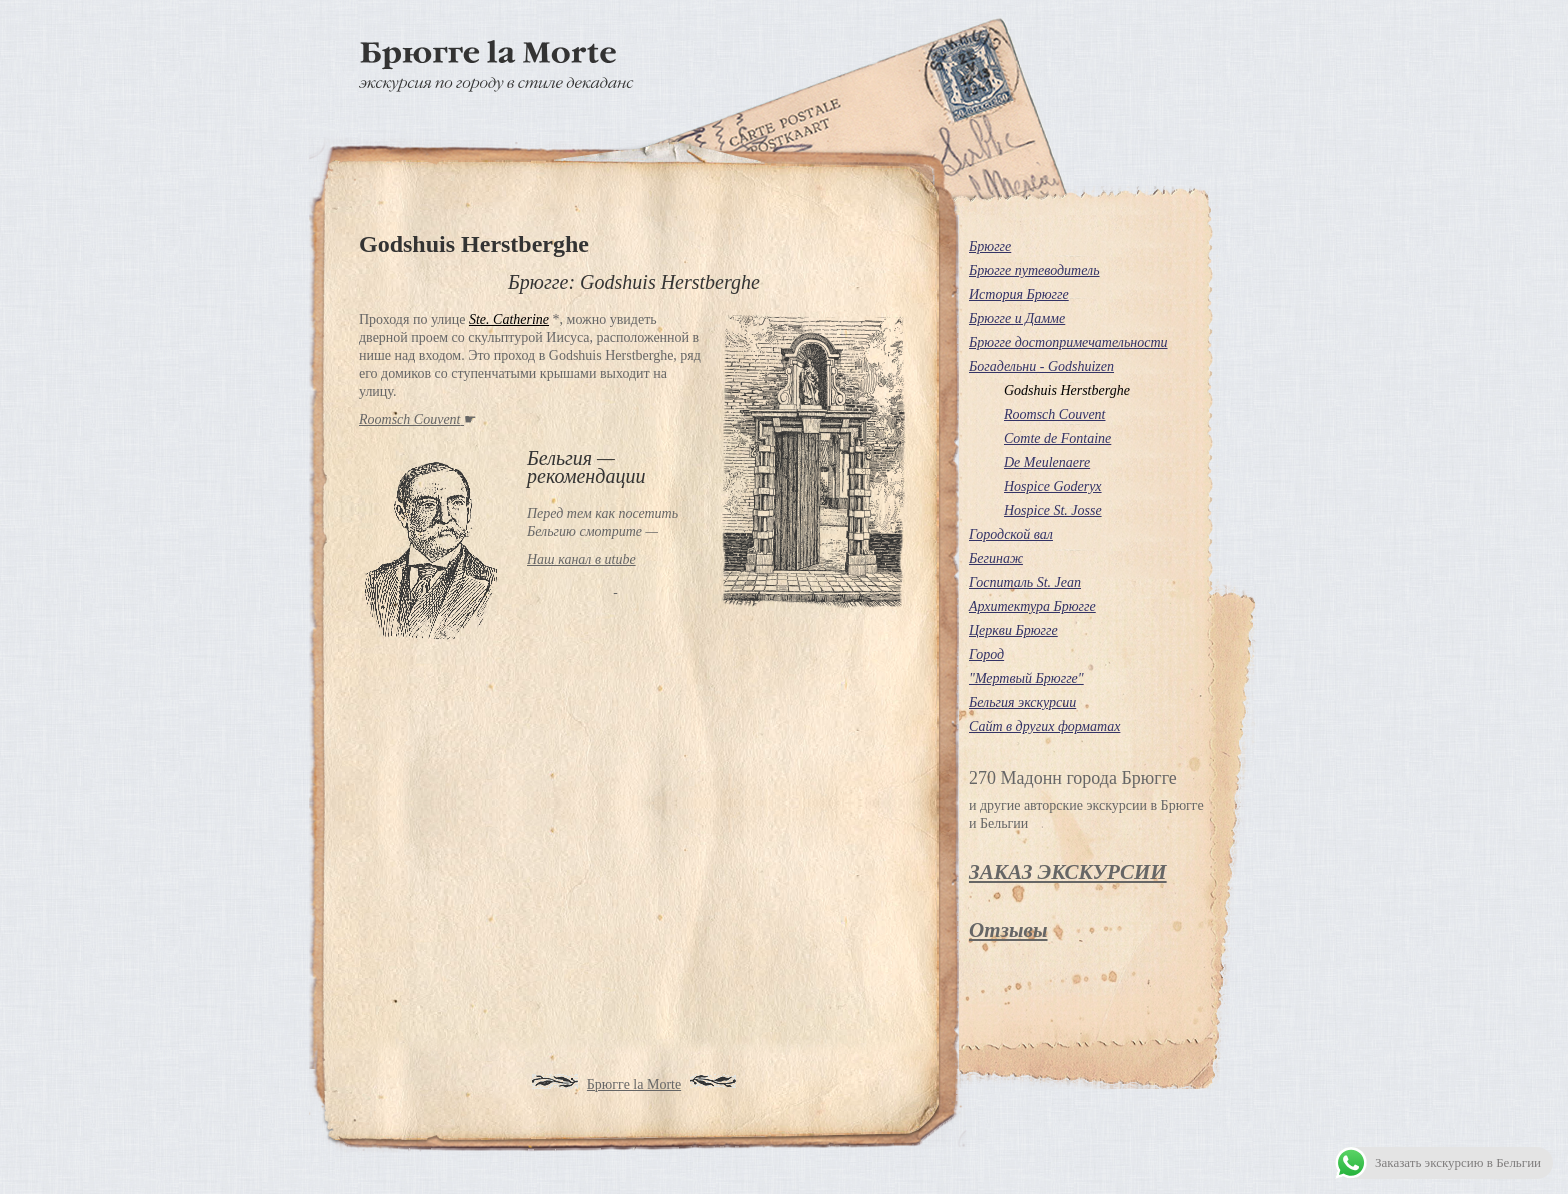 This screenshot has height=1194, width=1568. Describe the element at coordinates (996, 558) in the screenshot. I see `Бегинаж` at that location.